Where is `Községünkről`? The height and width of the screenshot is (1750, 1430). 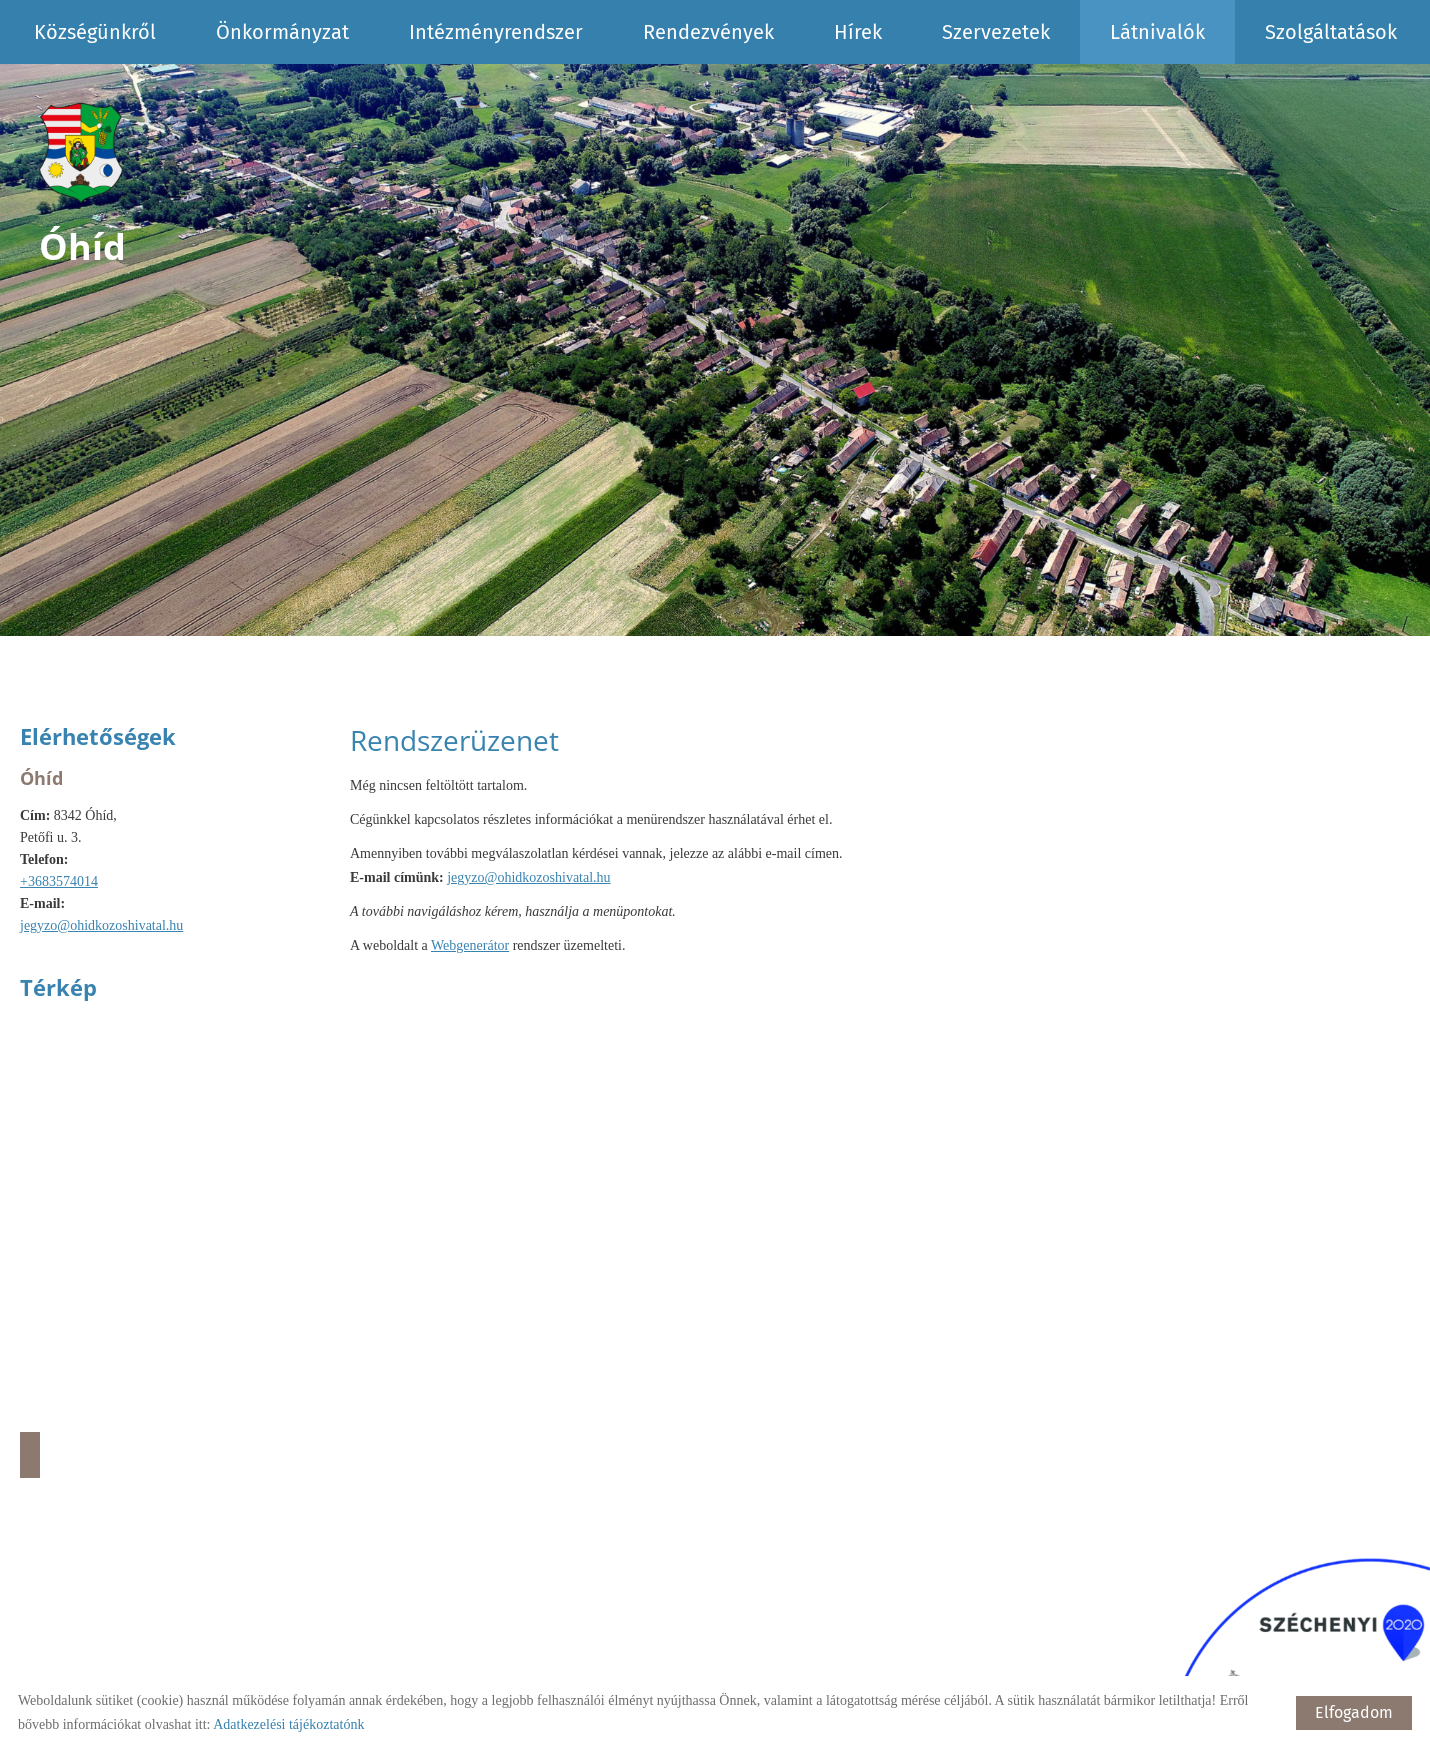
Községünkről is located at coordinates (95, 32).